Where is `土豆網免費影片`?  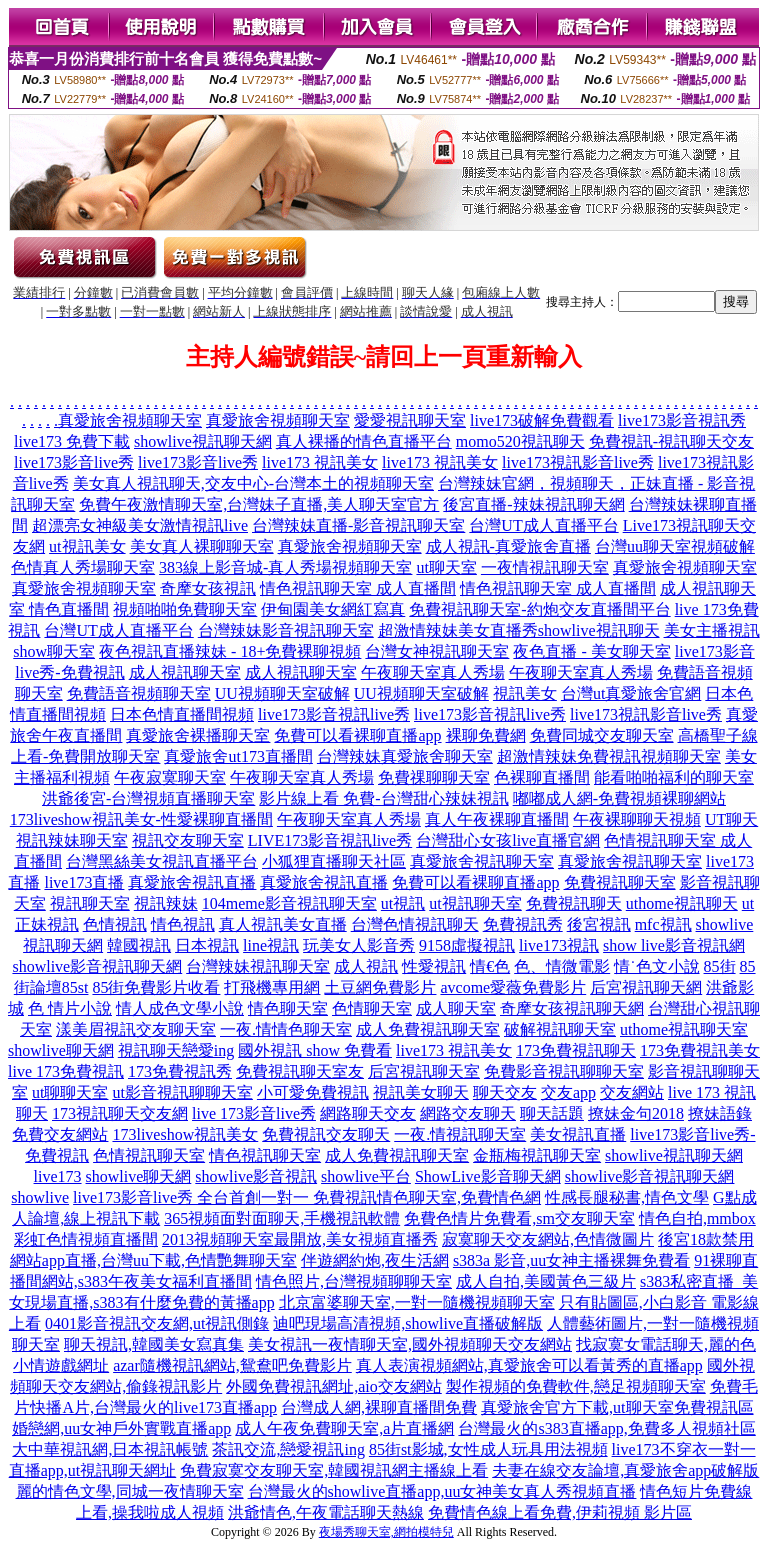 土豆網免費影片 is located at coordinates (380, 987).